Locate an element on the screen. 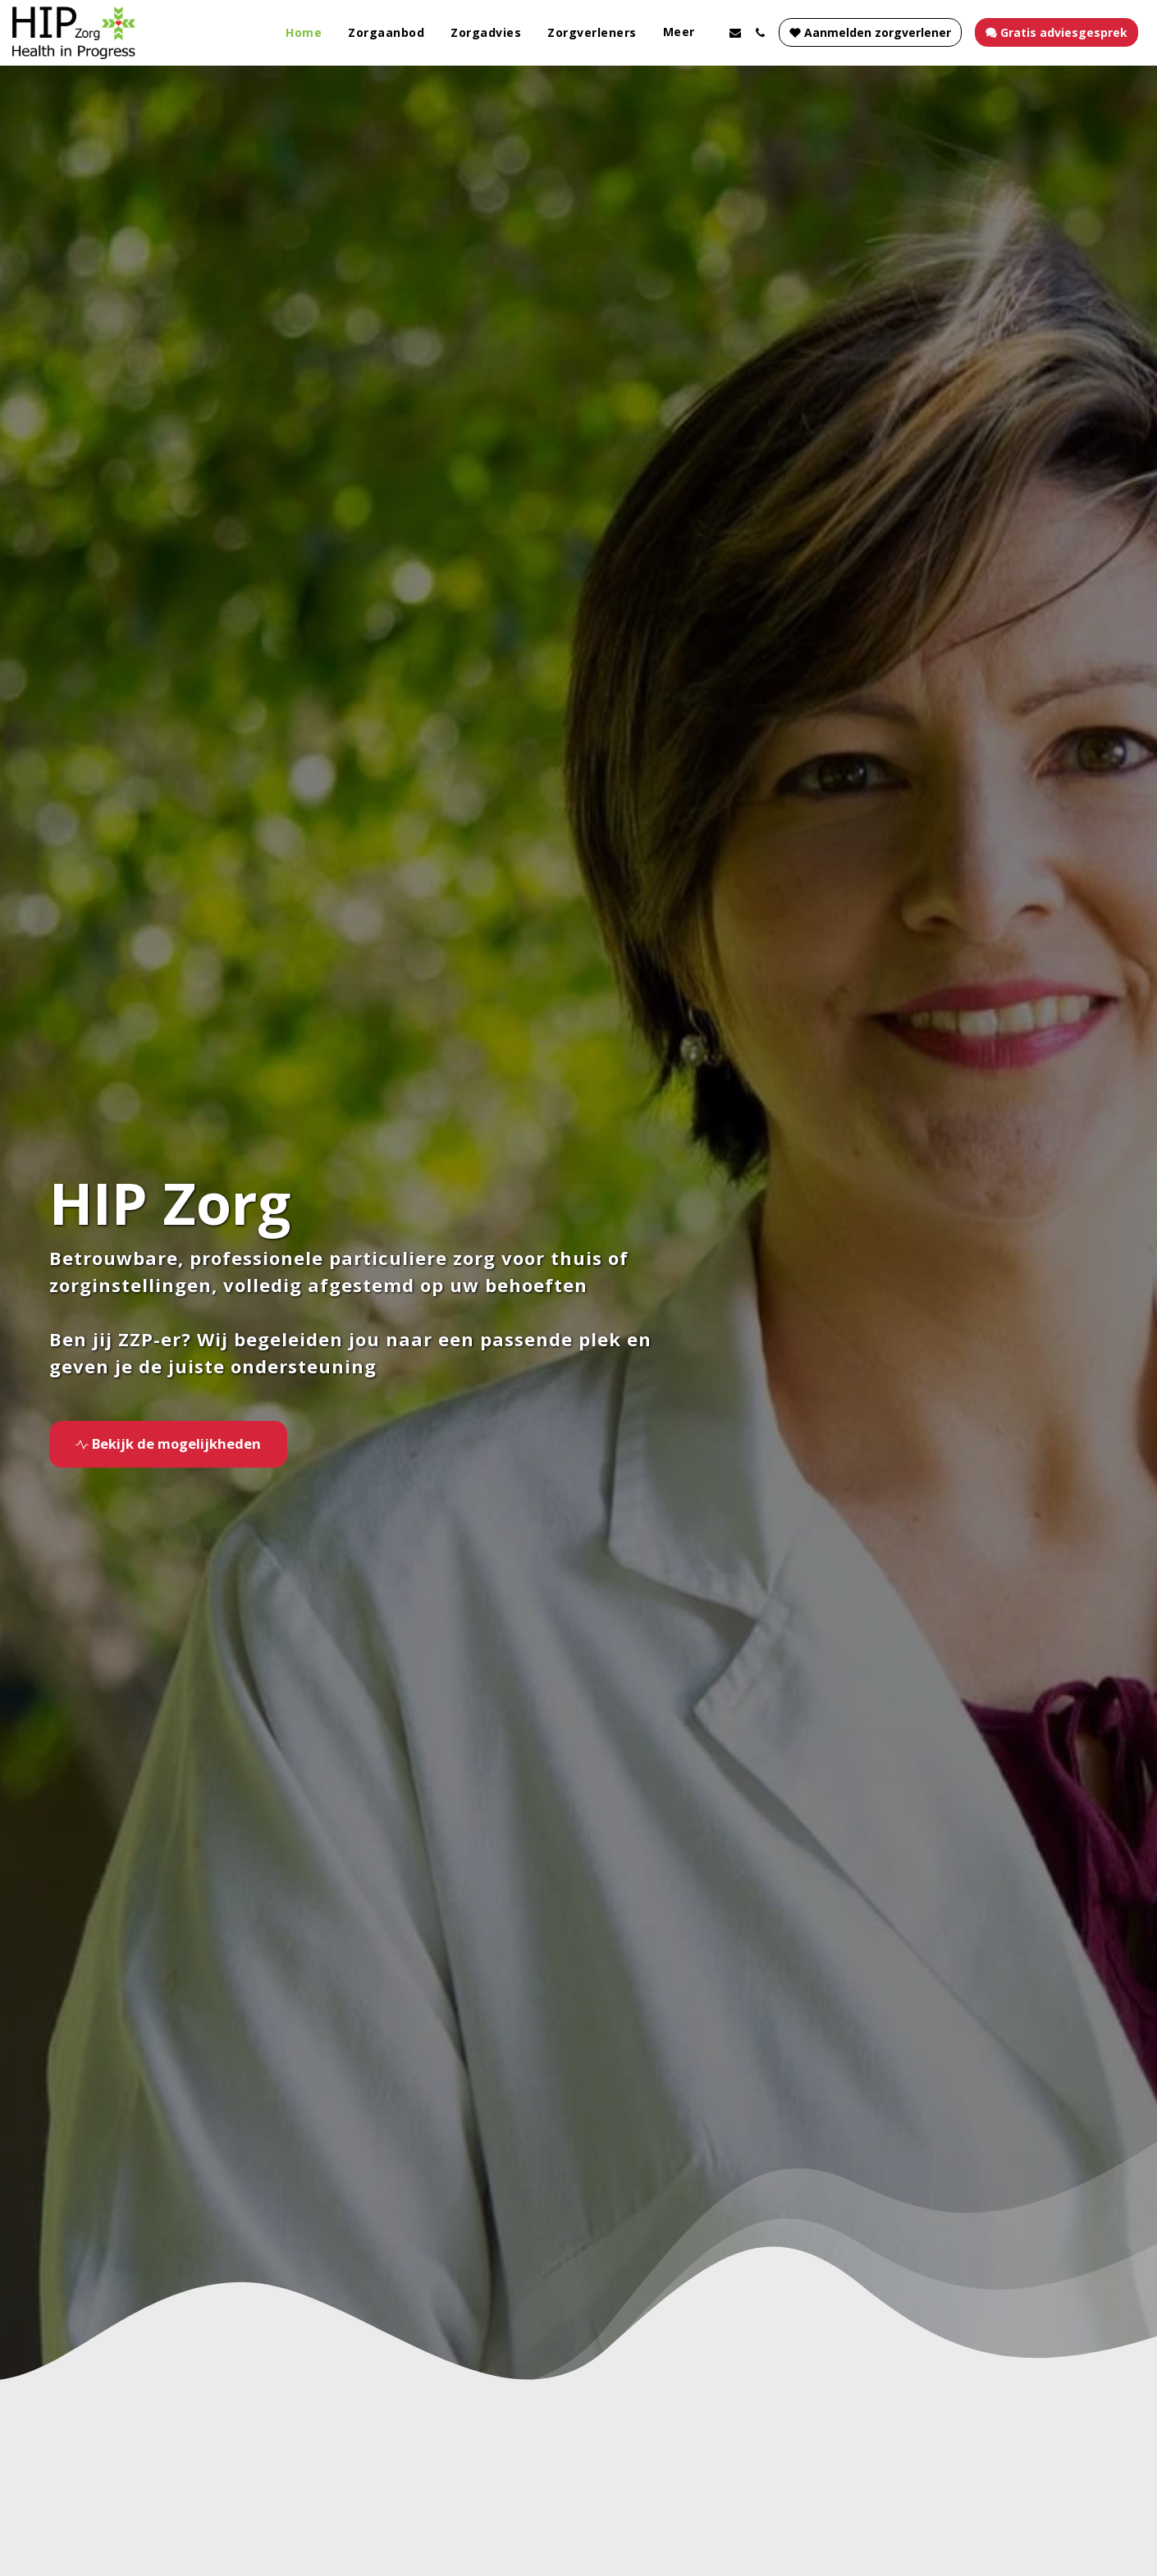 This screenshot has width=1157, height=2576. [Bekijk de mogelijkheden] is located at coordinates (168, 1444).